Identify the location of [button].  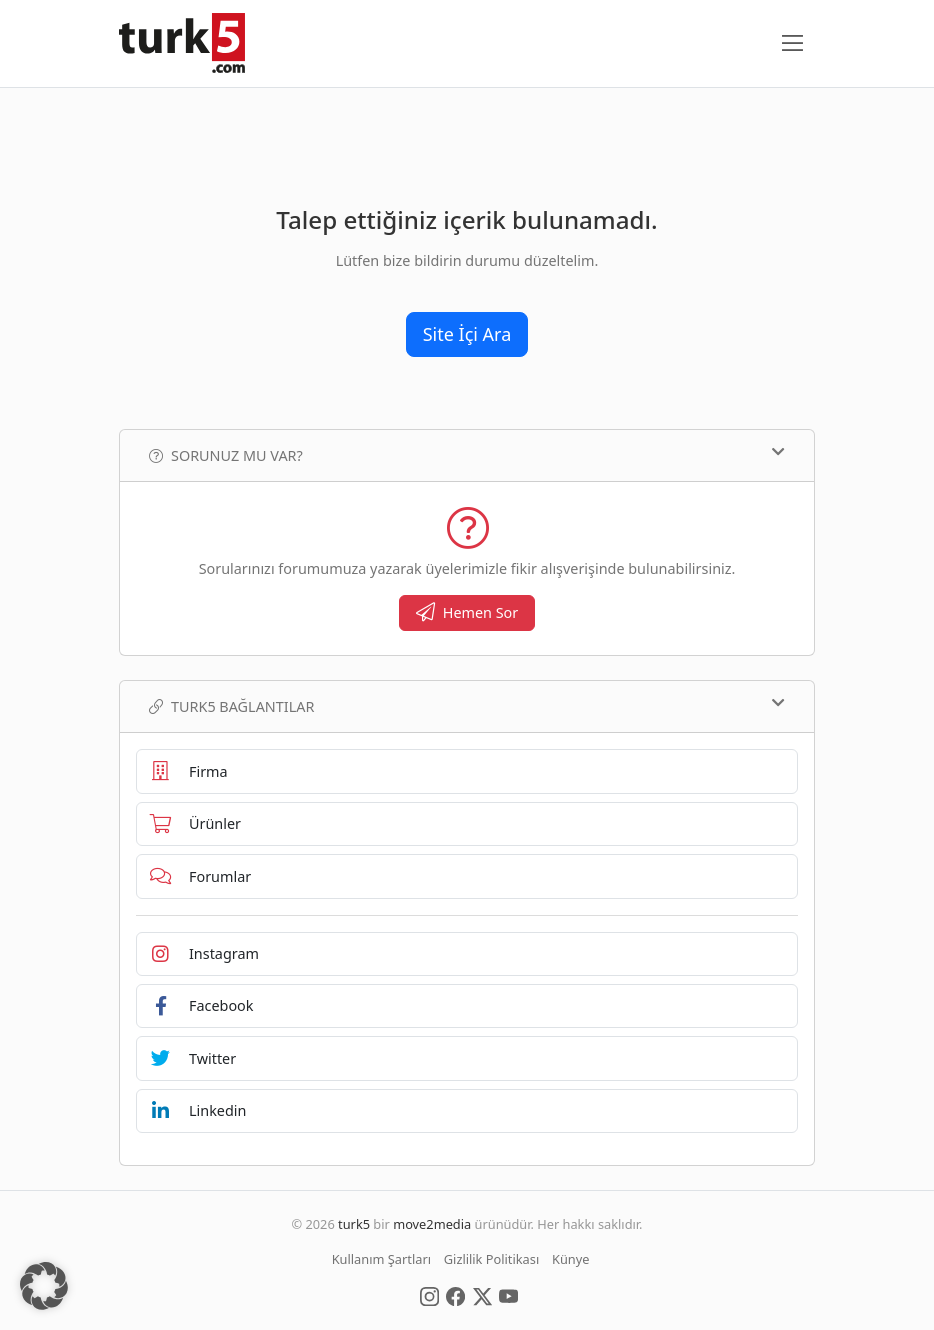
(44, 1286).